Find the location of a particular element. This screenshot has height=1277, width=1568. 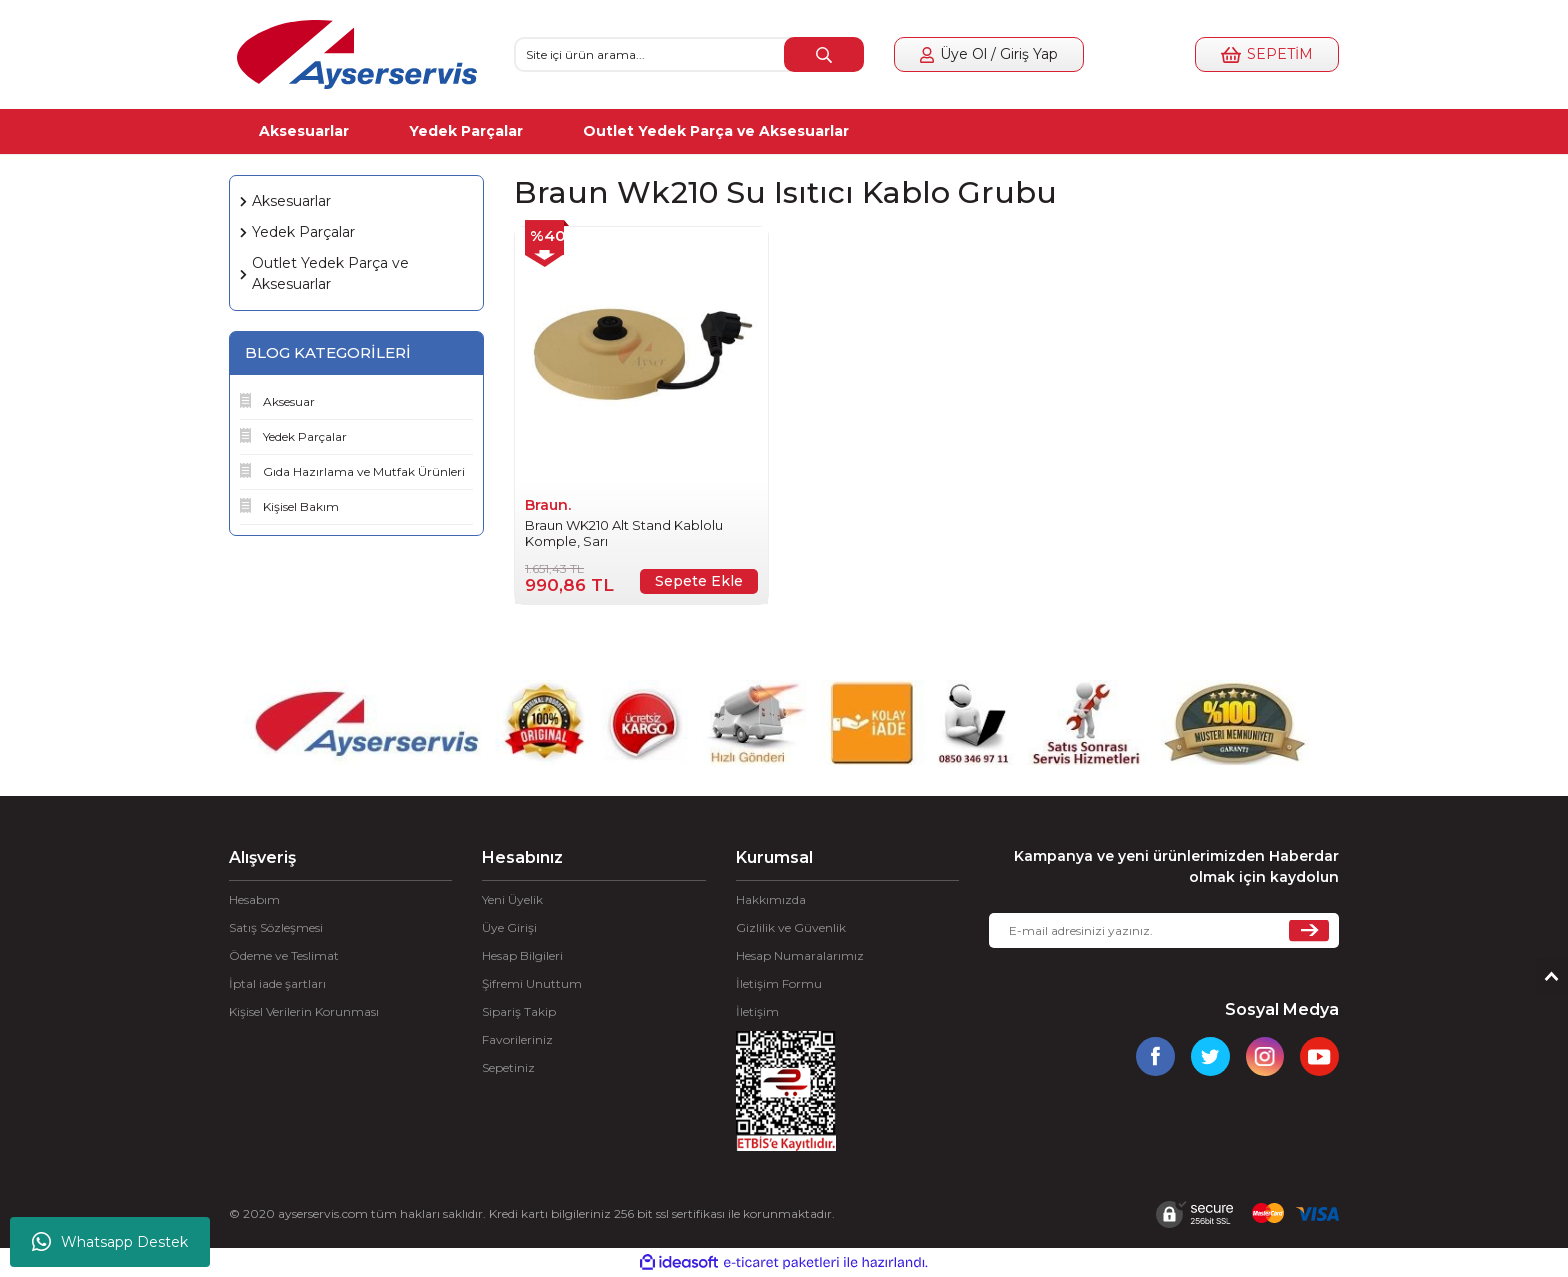

İptal iade şartları is located at coordinates (277, 983).